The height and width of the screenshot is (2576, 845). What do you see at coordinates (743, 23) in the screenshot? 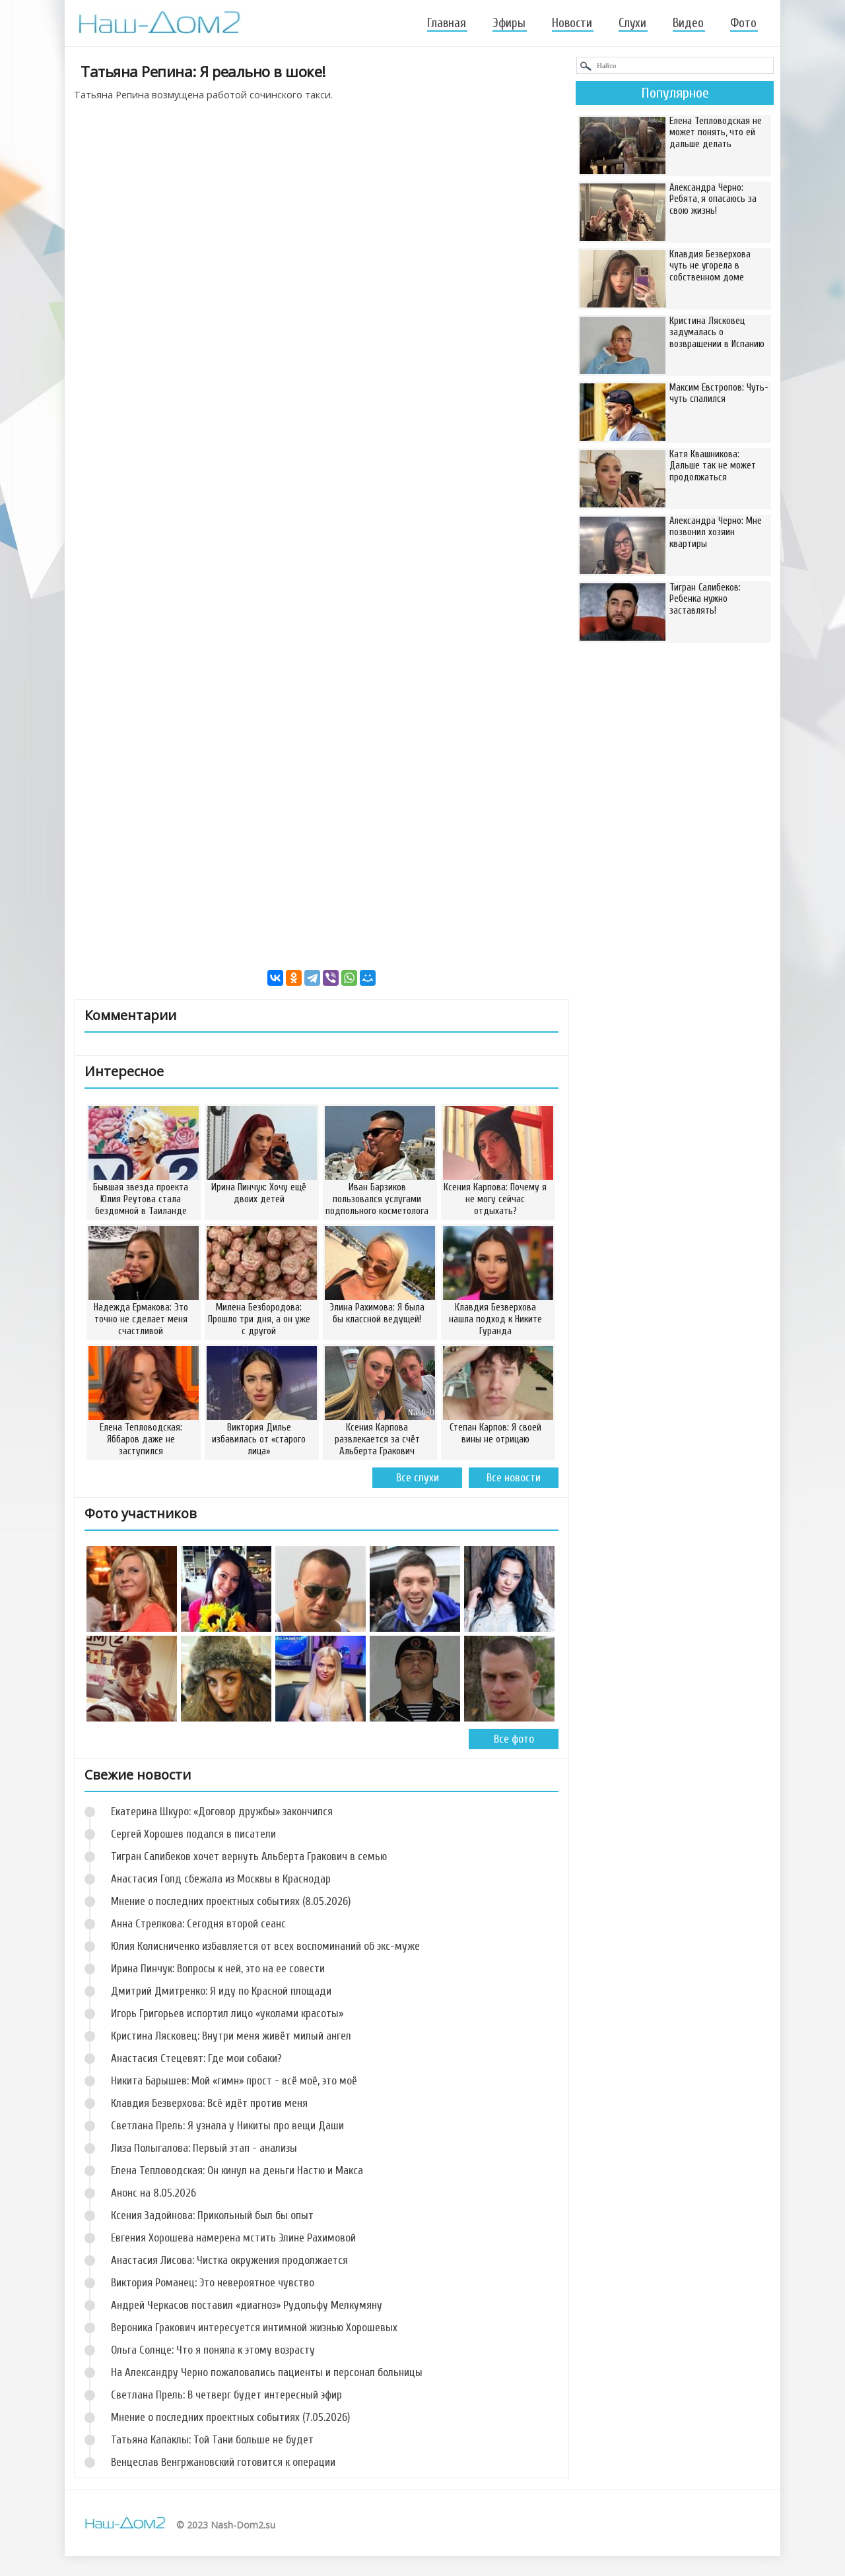
I see `Фото` at bounding box center [743, 23].